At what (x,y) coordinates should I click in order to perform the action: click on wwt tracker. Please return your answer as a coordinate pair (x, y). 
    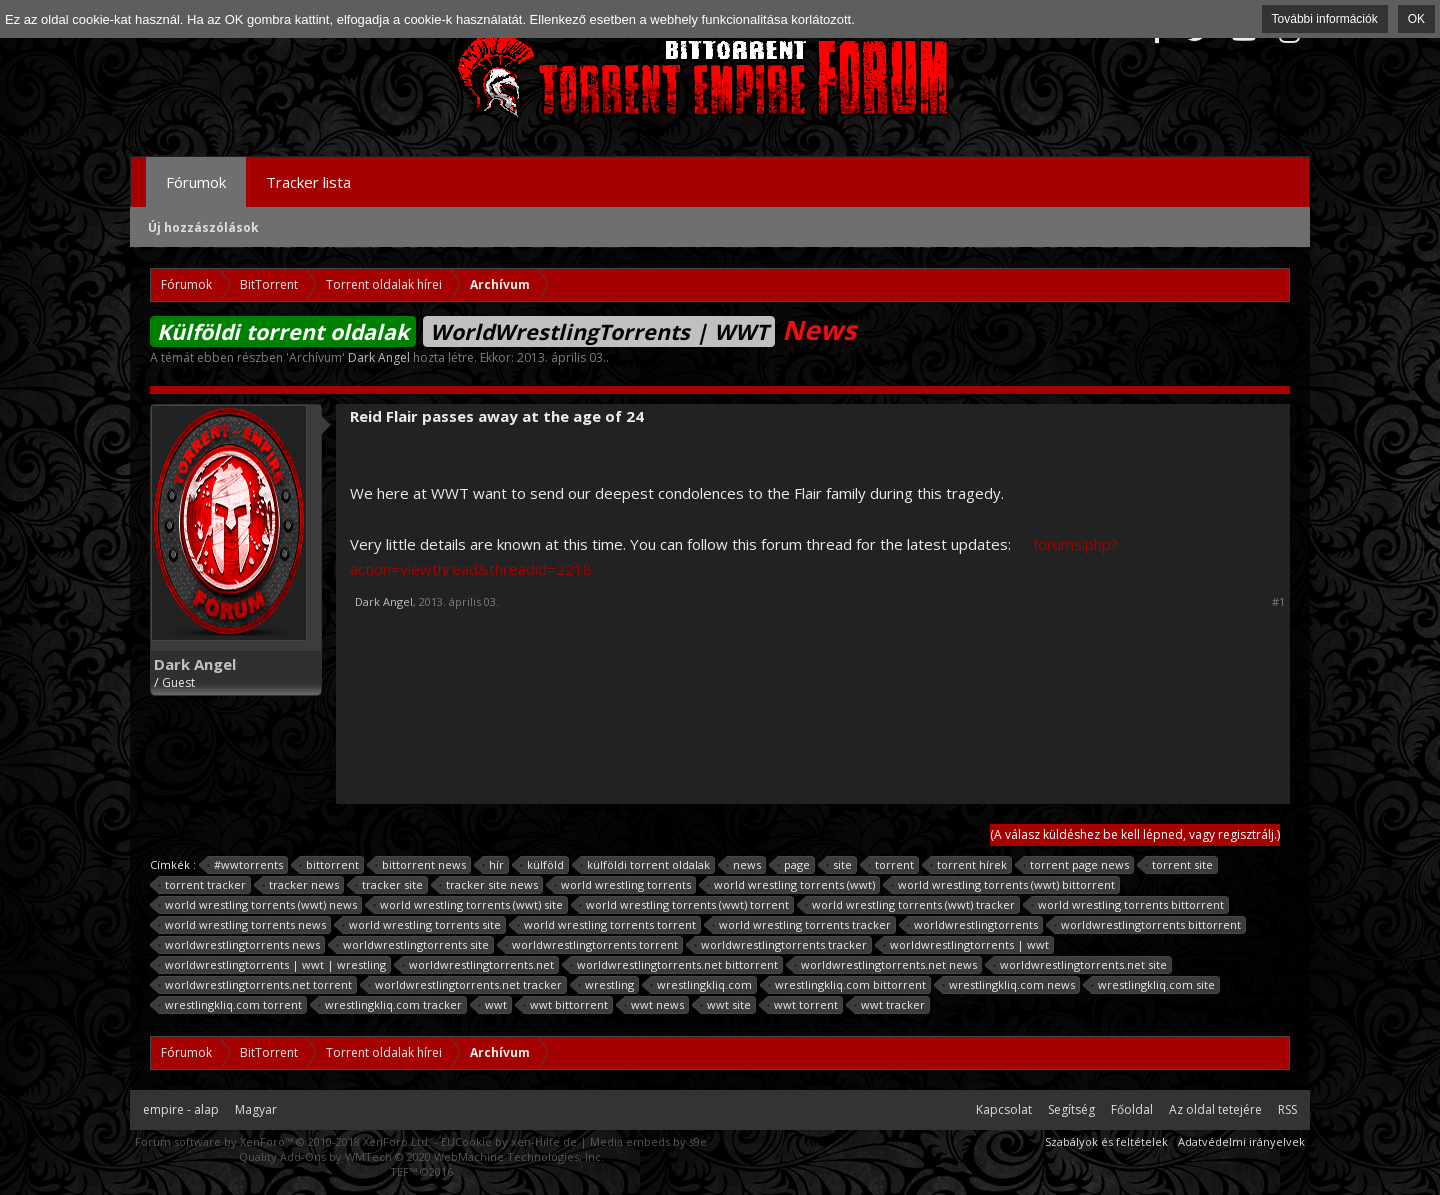
    Looking at the image, I should click on (890, 1005).